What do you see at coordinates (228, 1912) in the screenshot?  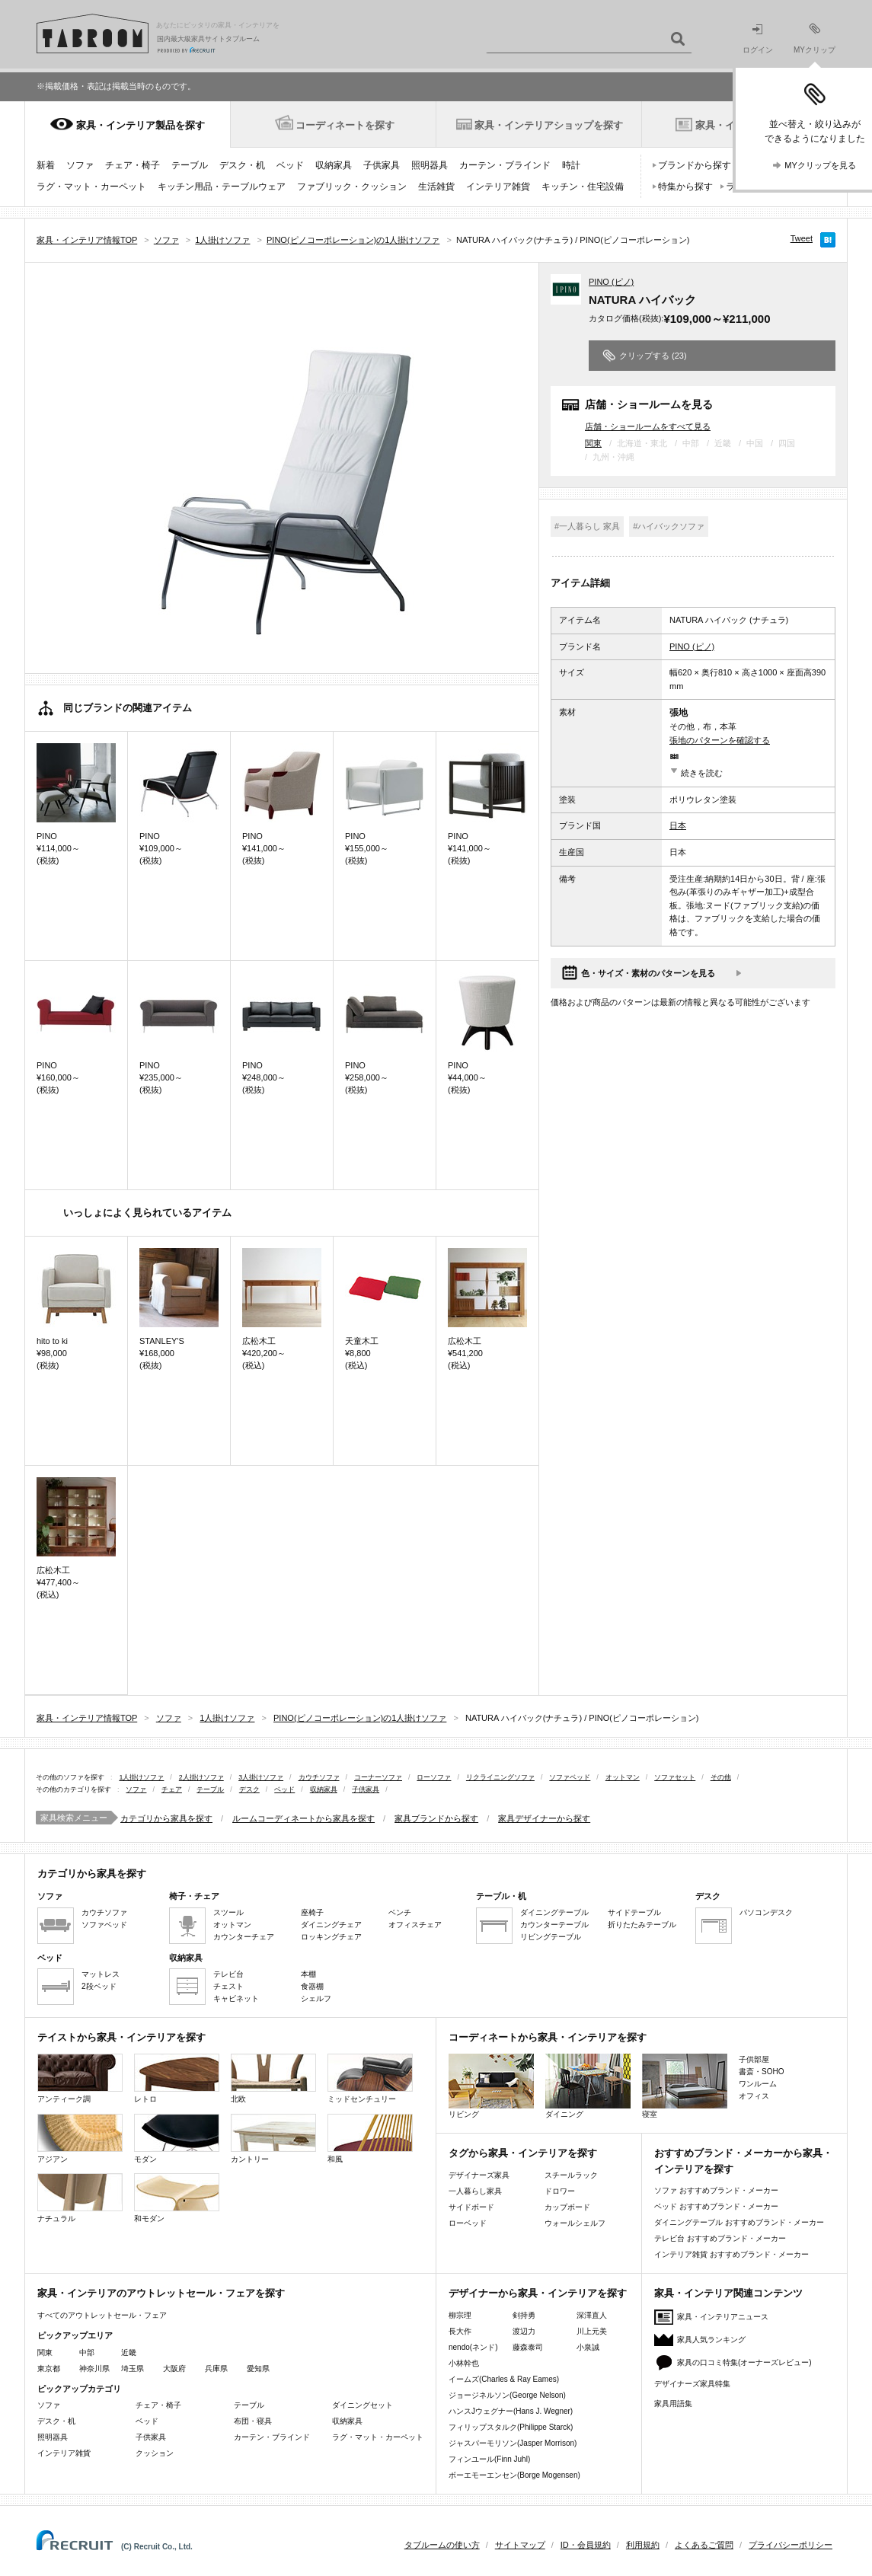 I see `スツール` at bounding box center [228, 1912].